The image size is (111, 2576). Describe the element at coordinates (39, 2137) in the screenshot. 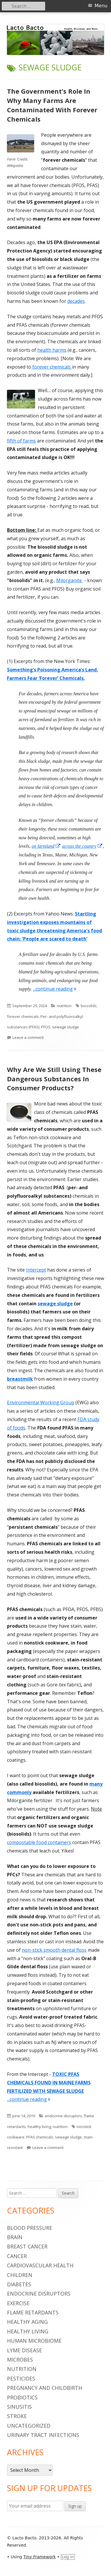

I see `PFAS chemicals` at that location.